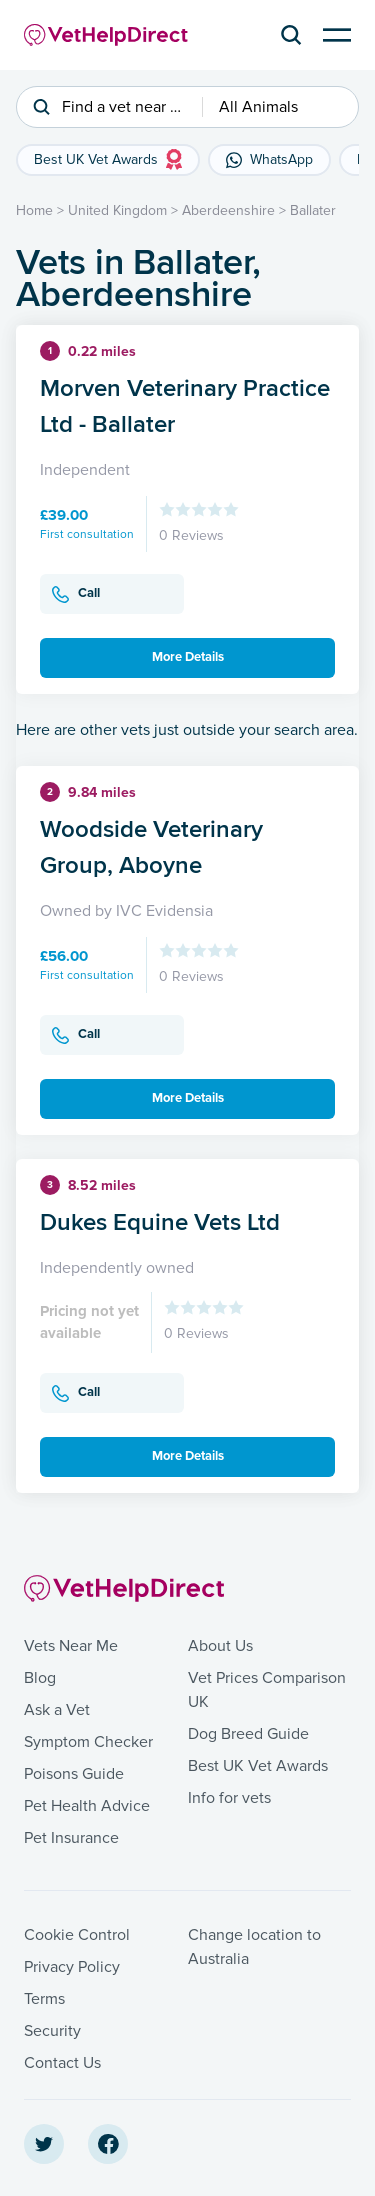  Describe the element at coordinates (34, 210) in the screenshot. I see `Home` at that location.